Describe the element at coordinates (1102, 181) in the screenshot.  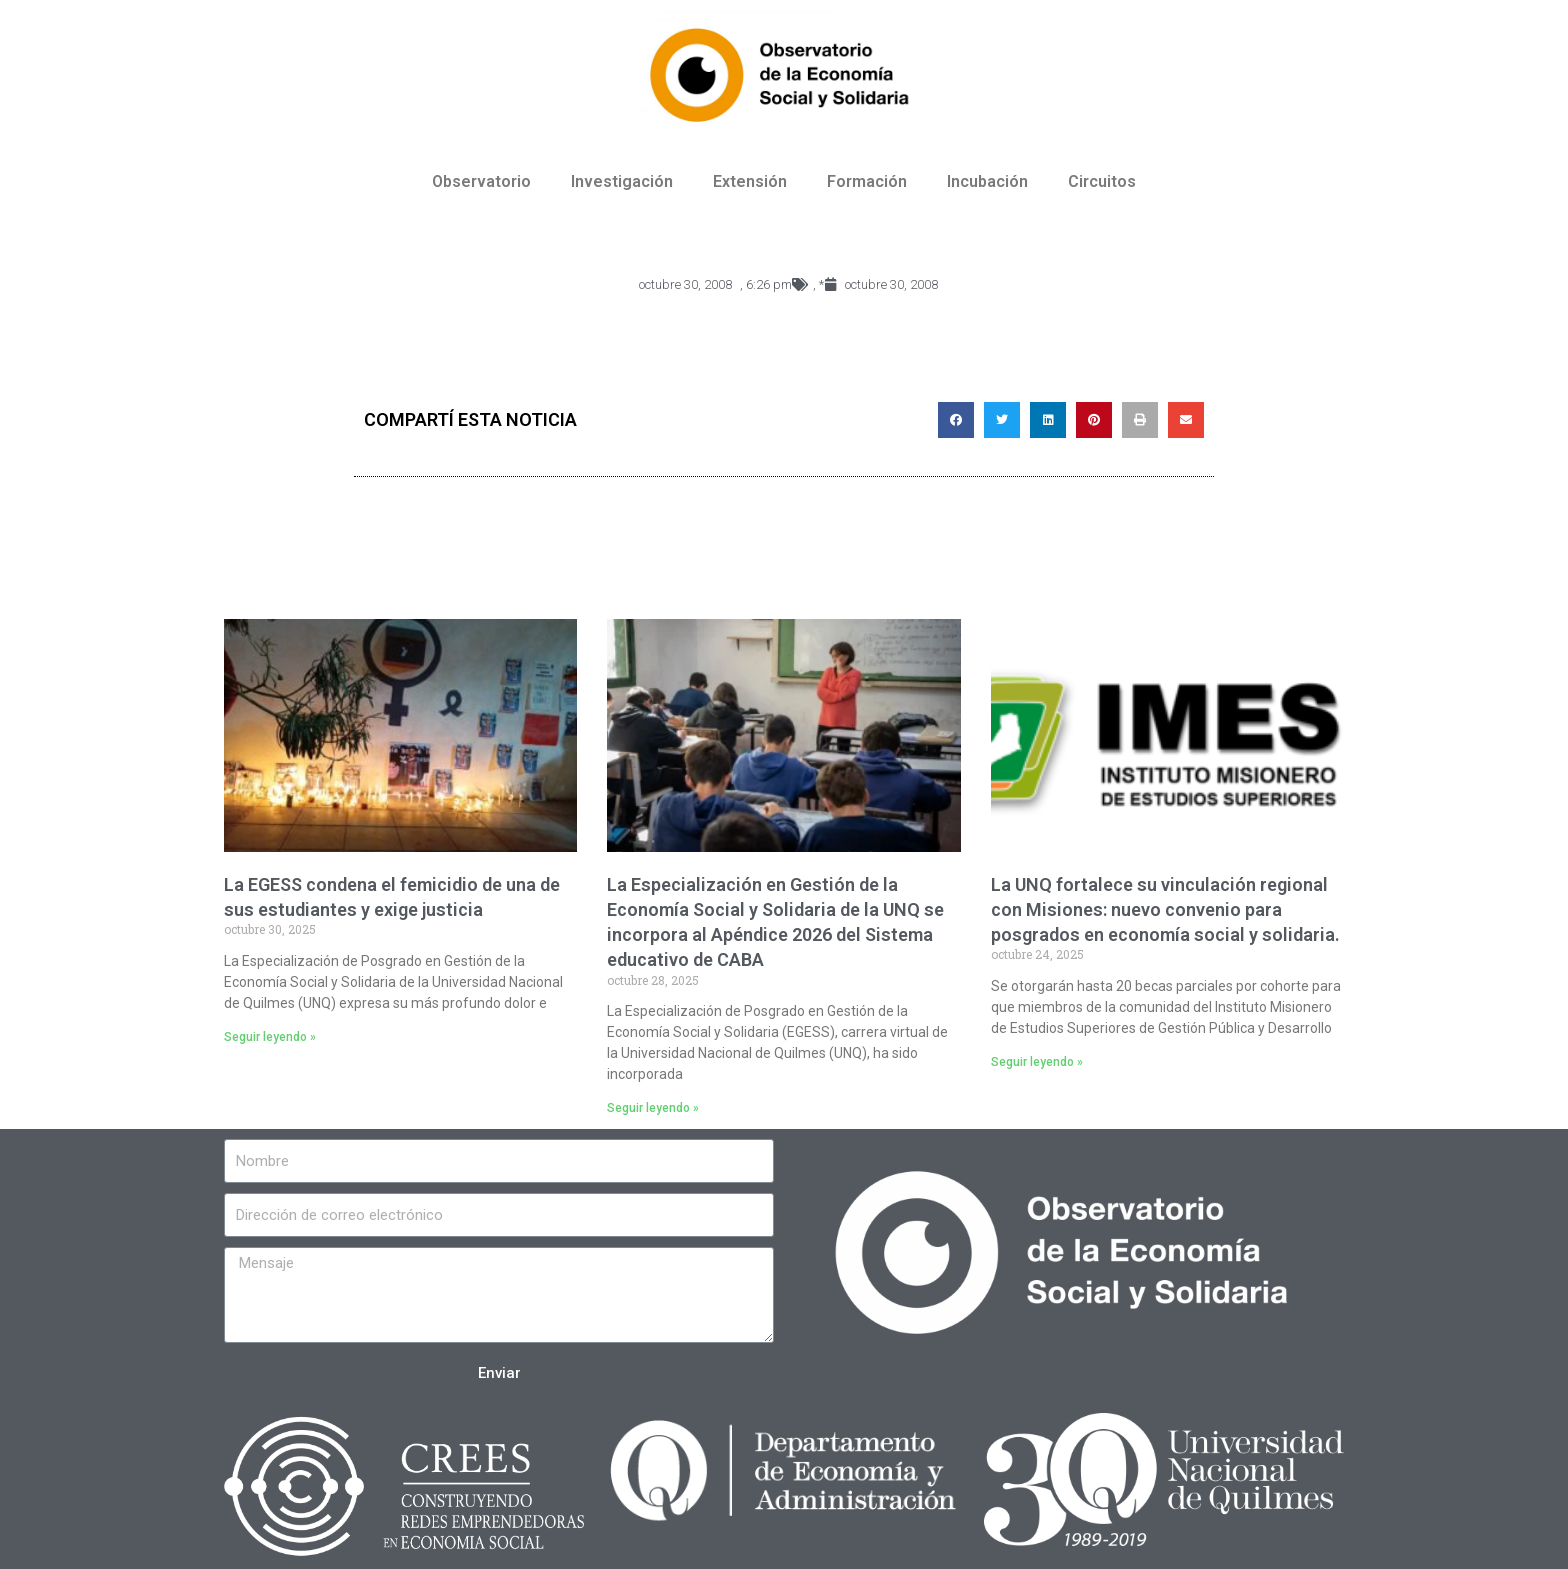
I see `Circuitos` at that location.